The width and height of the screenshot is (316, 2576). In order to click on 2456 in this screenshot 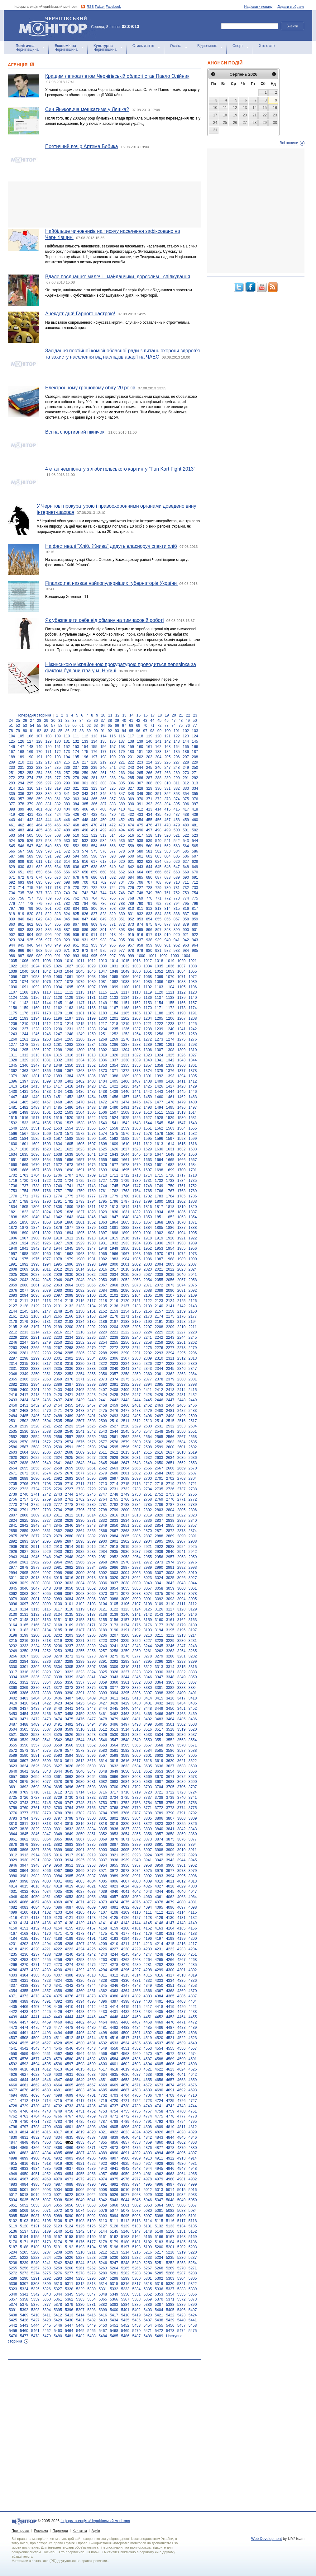, I will do `click(80, 1405)`.